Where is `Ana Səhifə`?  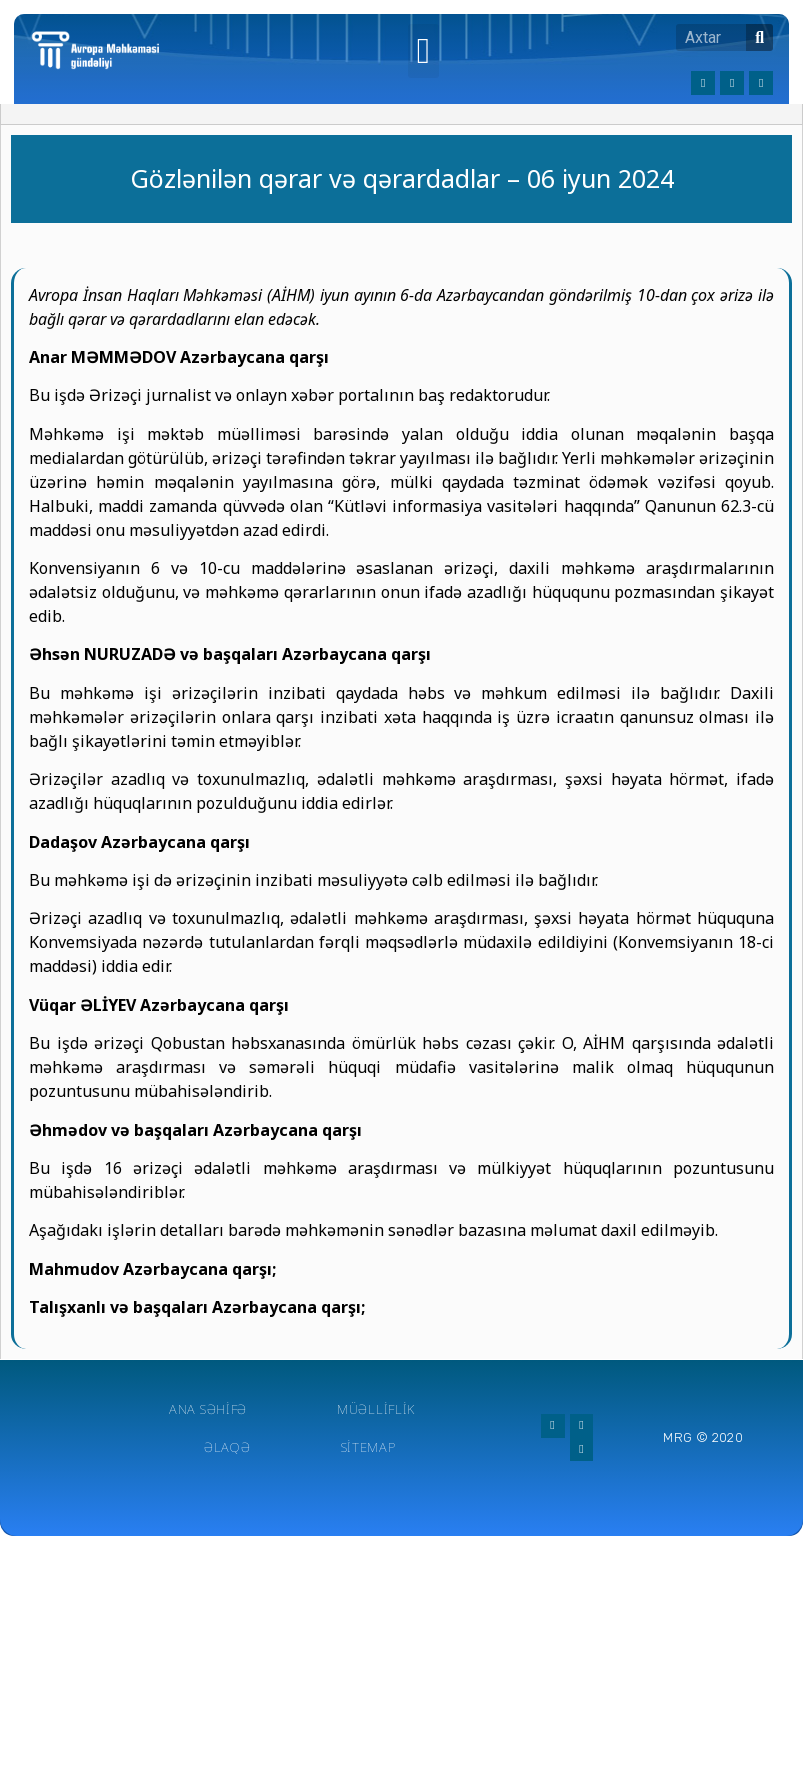 Ana Səhifə is located at coordinates (208, 1409).